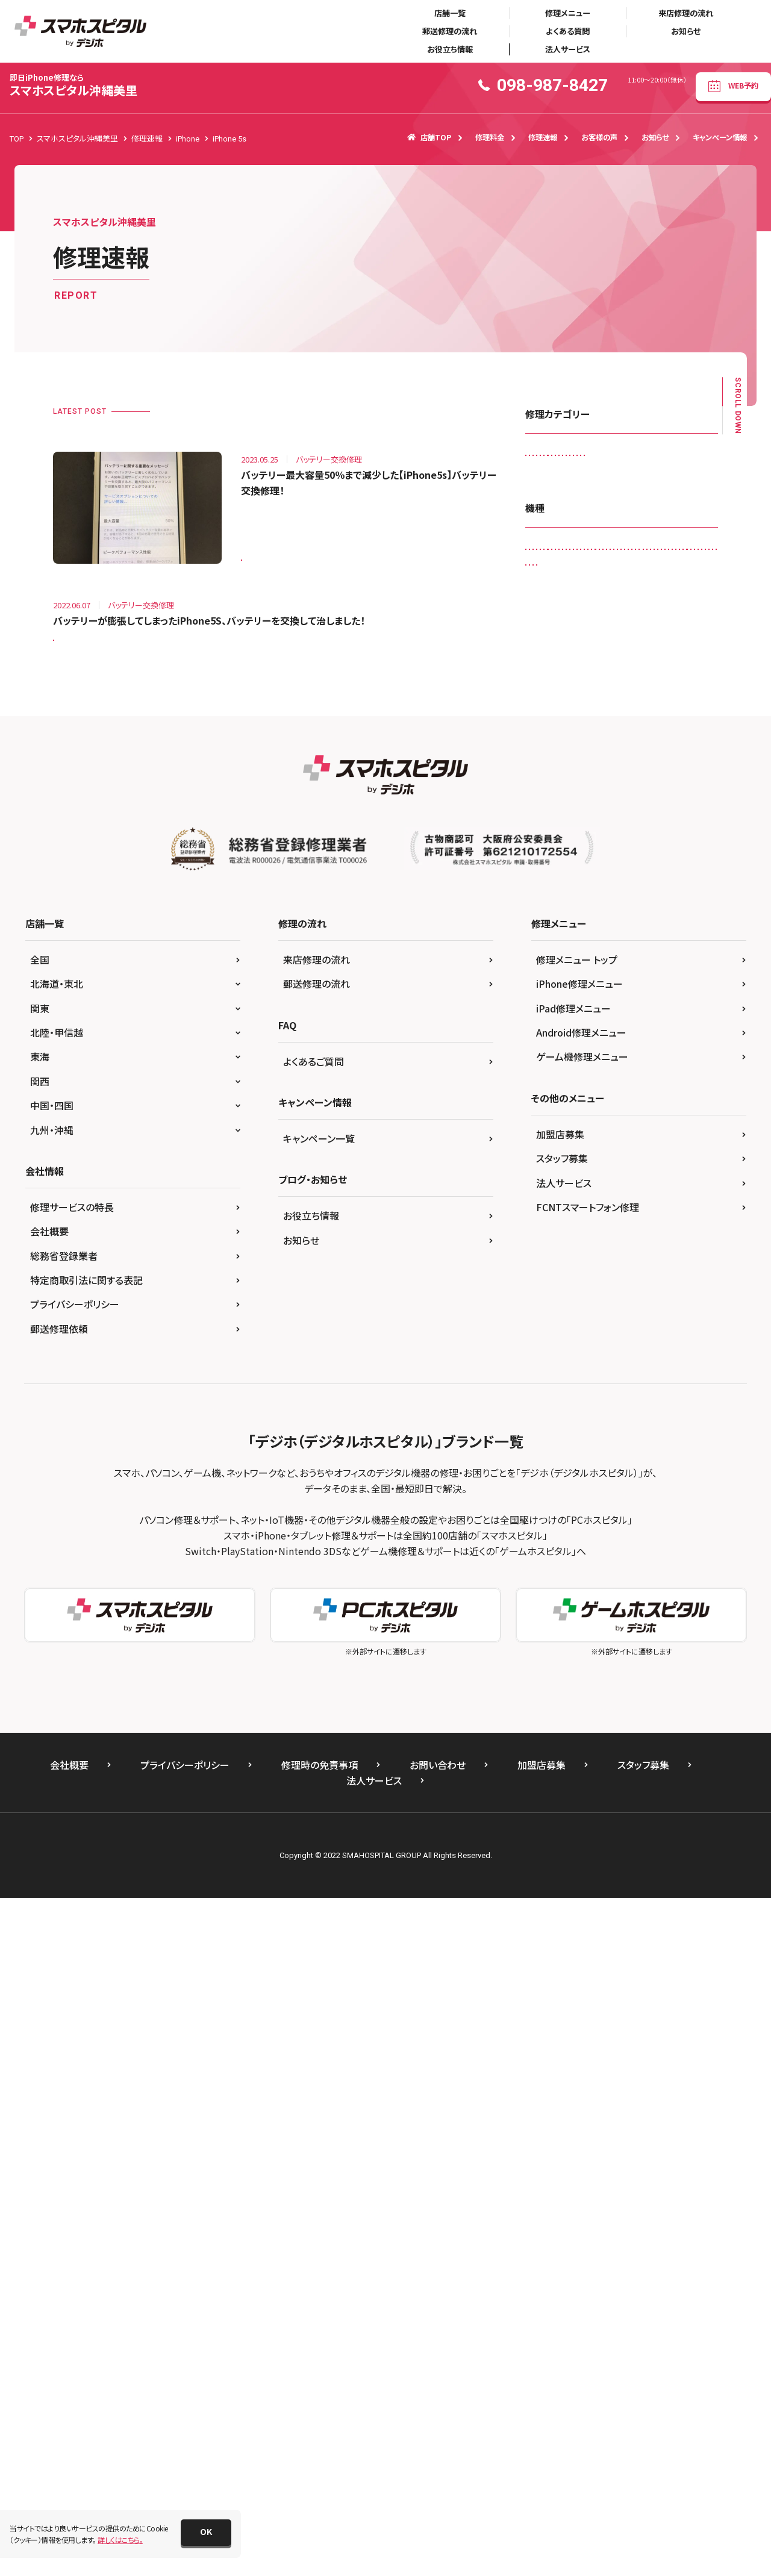  Describe the element at coordinates (645, 1261) in the screenshot. I see `PS Vita-2000` at that location.